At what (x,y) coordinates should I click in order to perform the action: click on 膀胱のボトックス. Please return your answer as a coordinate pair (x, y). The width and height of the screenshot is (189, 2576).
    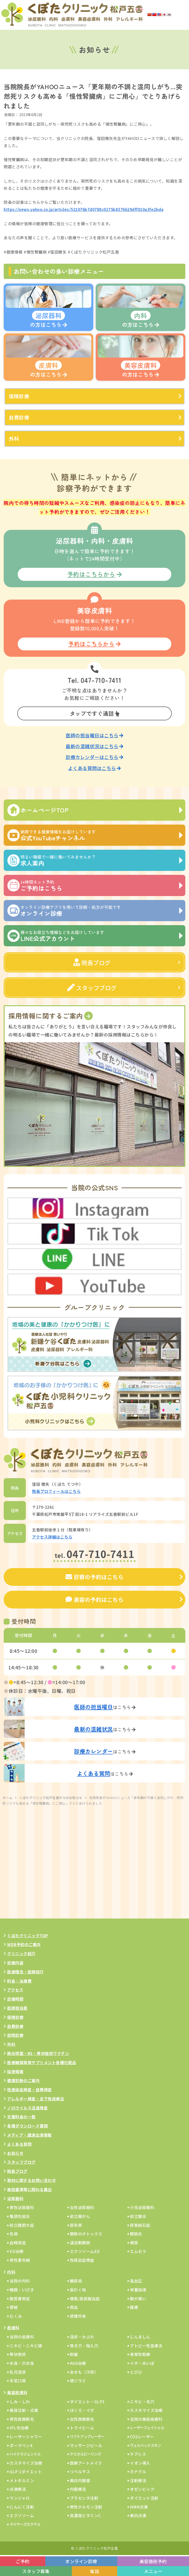
    Looking at the image, I should click on (86, 2235).